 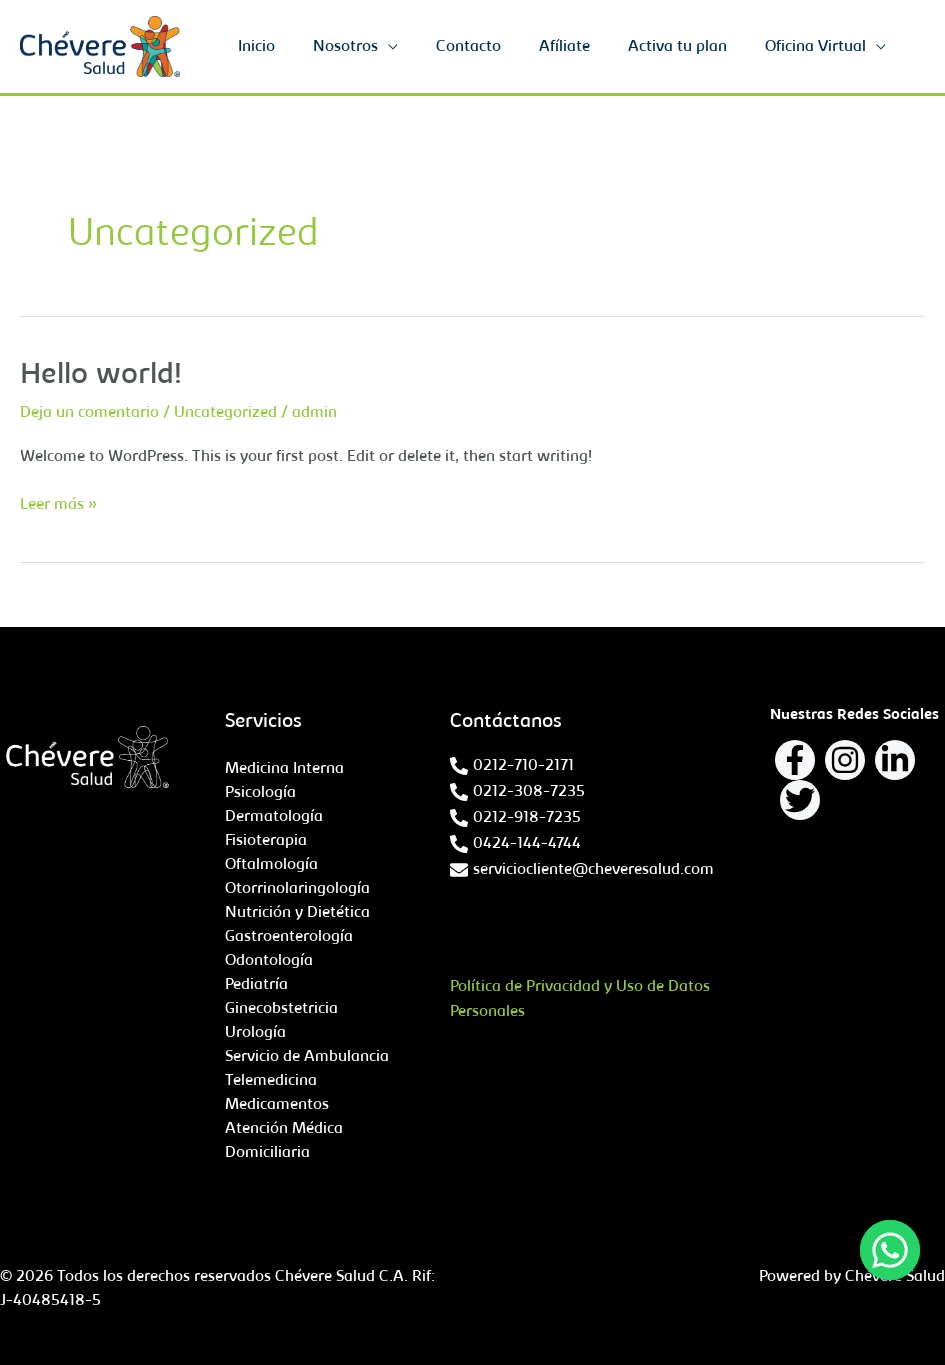 What do you see at coordinates (795, 760) in the screenshot?
I see `[Facebook]` at bounding box center [795, 760].